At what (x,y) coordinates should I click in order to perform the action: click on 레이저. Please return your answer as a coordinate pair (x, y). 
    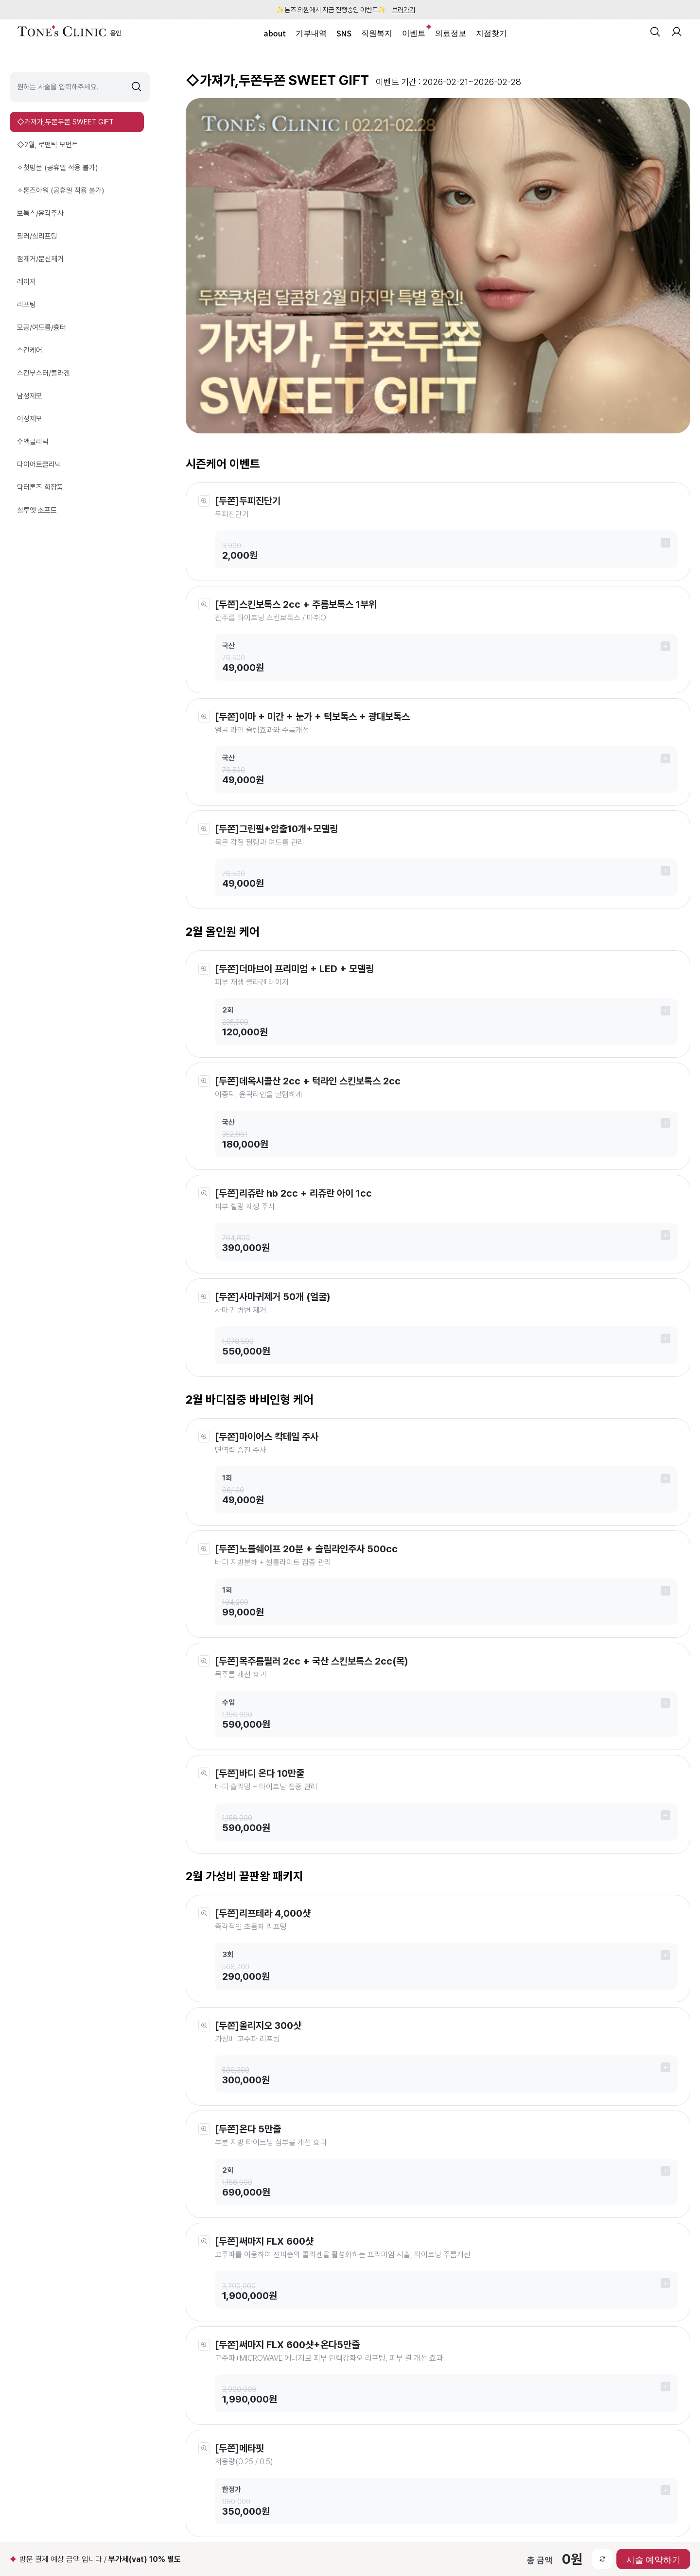
    Looking at the image, I should click on (26, 281).